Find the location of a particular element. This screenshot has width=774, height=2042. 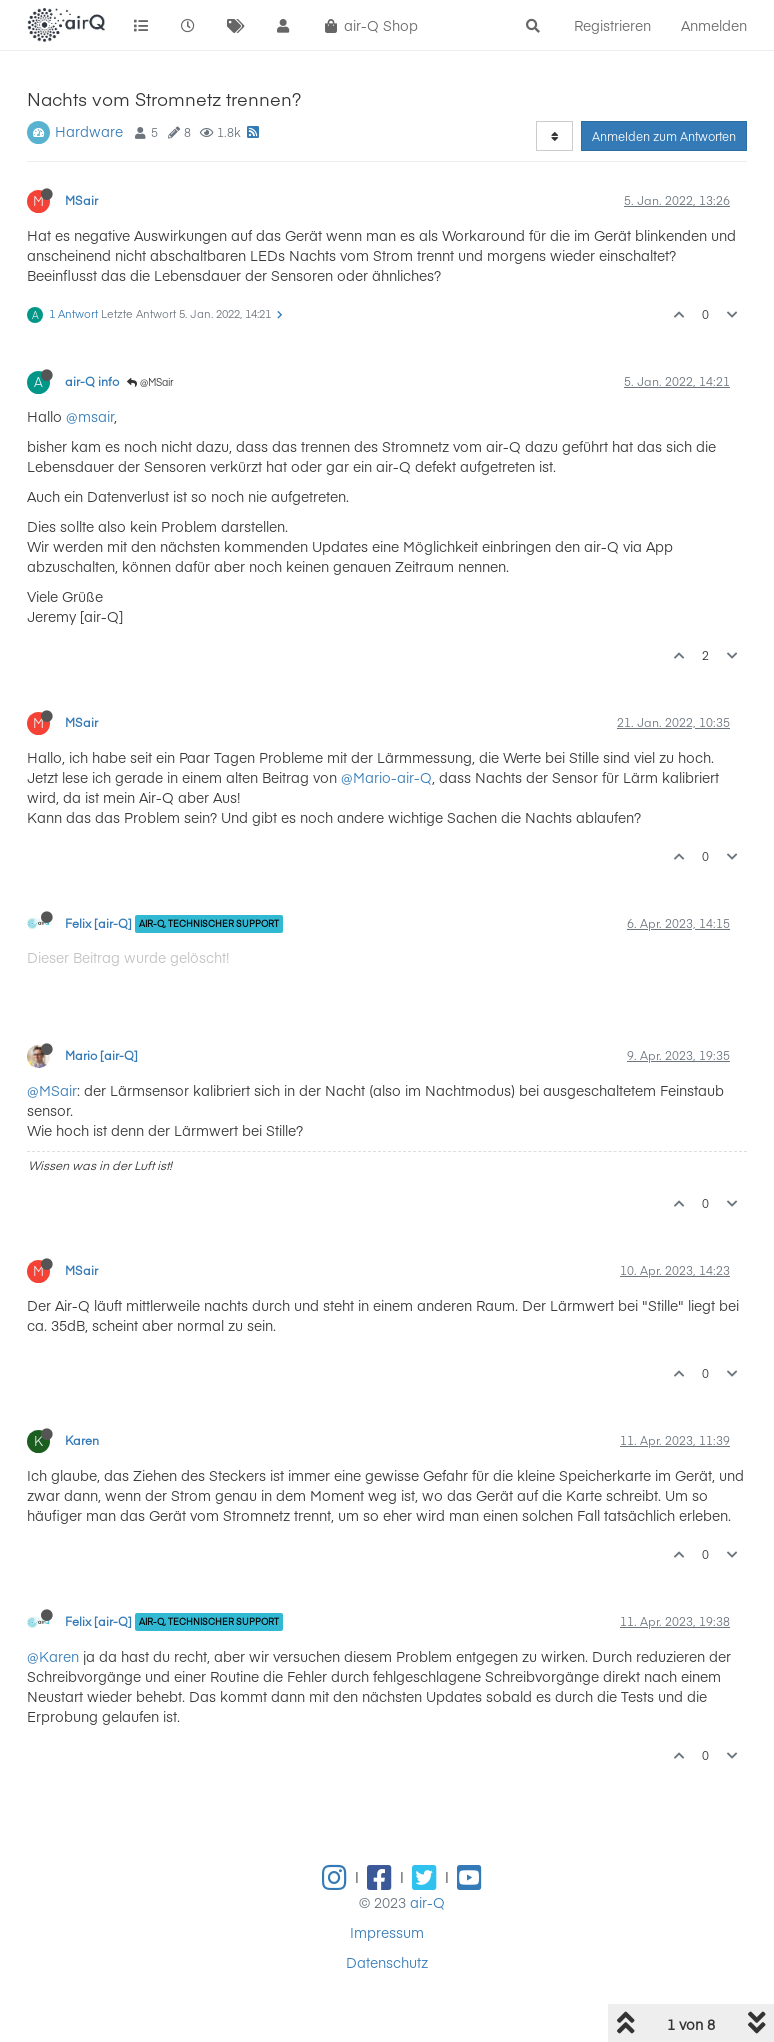

@Mario-air-Q is located at coordinates (386, 777).